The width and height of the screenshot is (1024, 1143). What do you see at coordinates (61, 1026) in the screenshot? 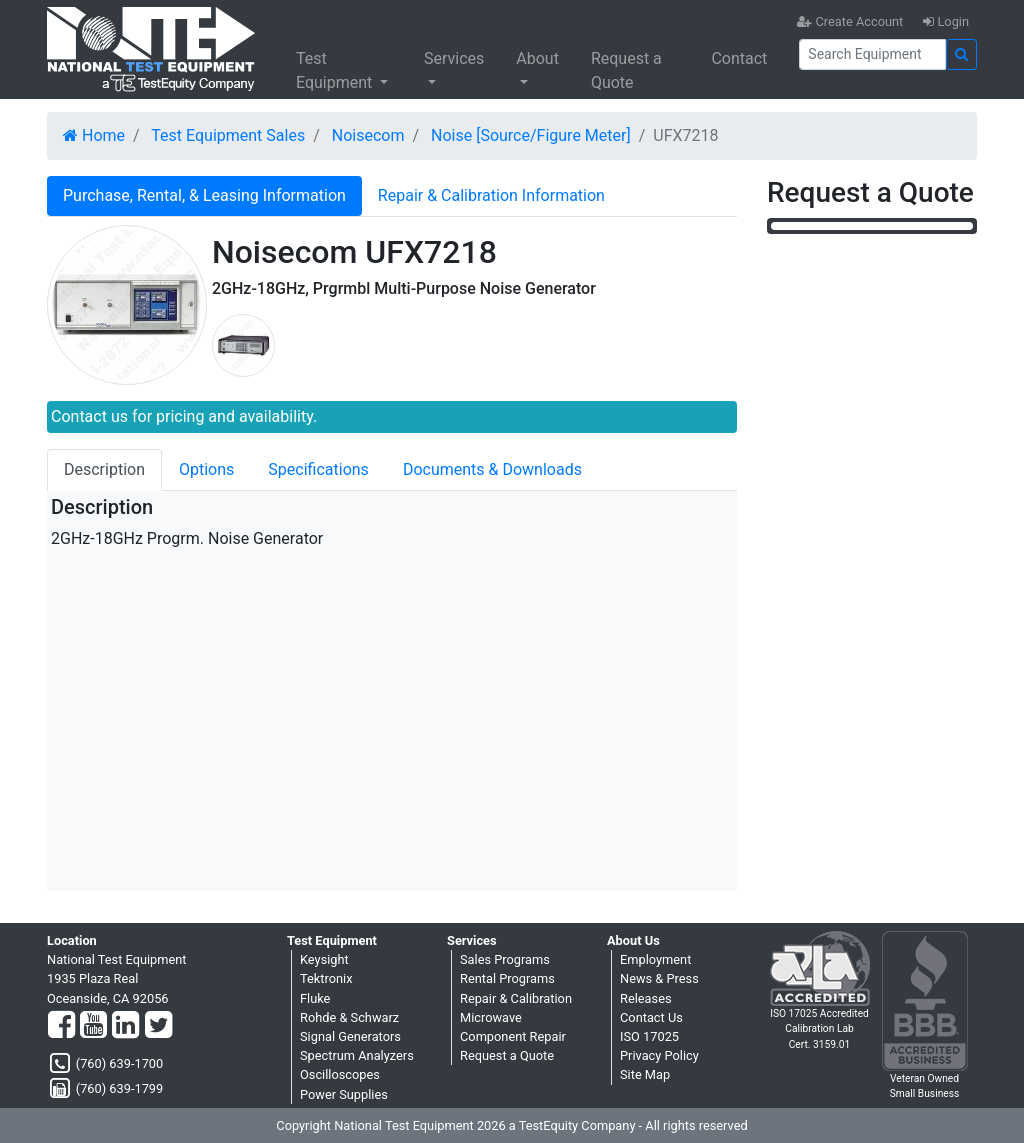
I see `[Facebook]` at bounding box center [61, 1026].